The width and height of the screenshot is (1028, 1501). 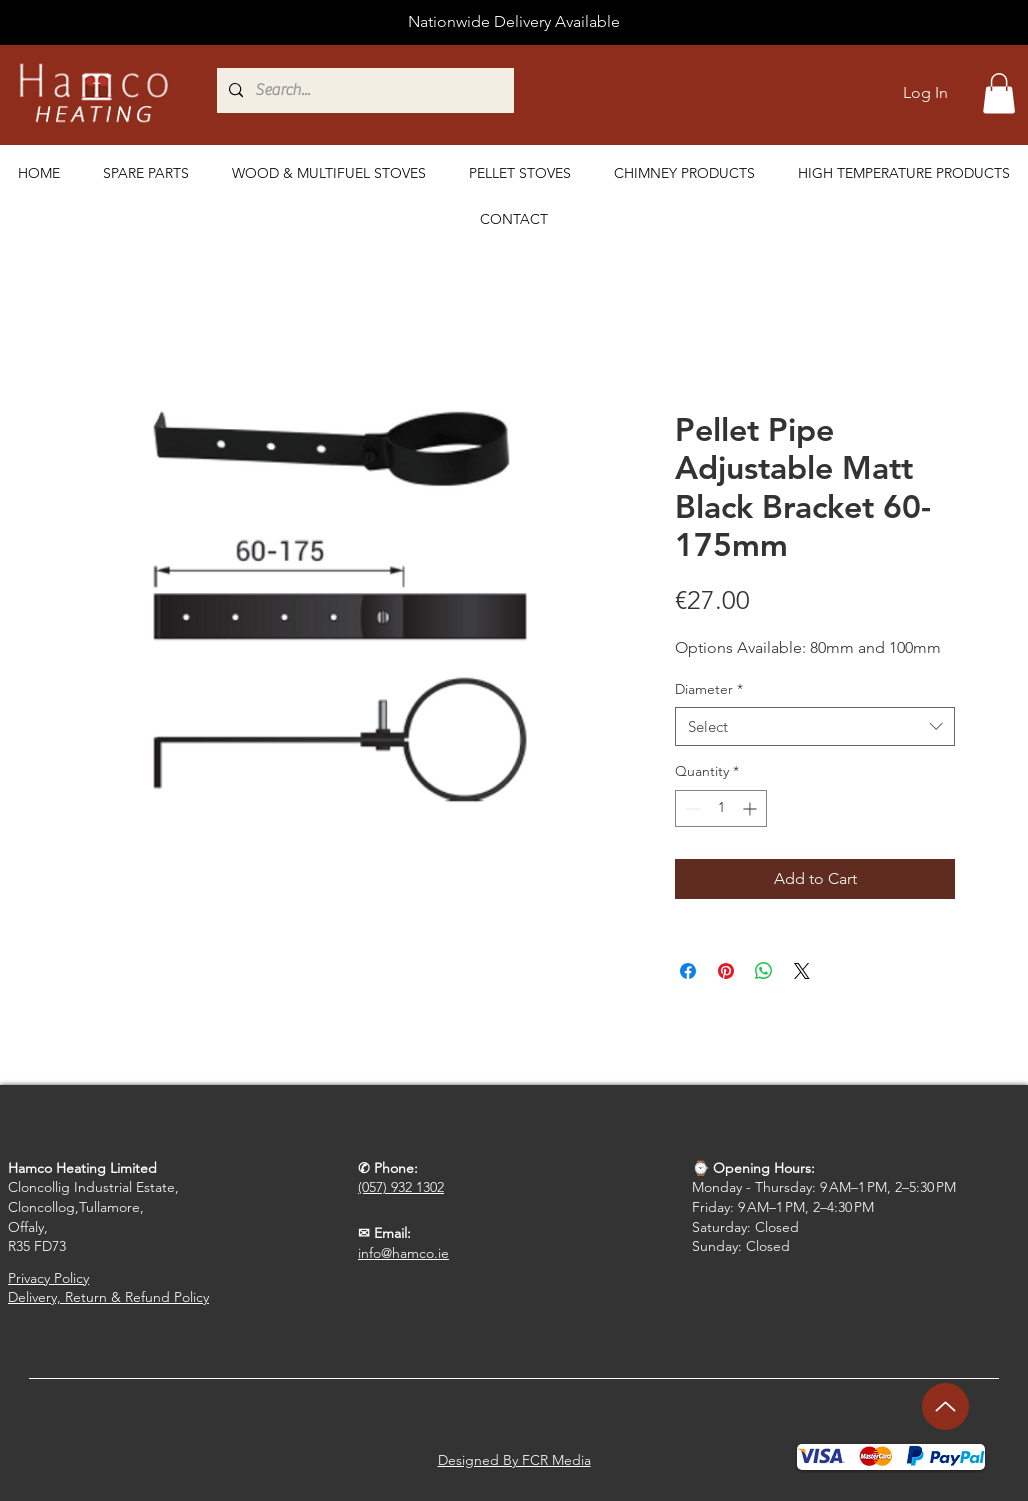 What do you see at coordinates (999, 93) in the screenshot?
I see `[button]` at bounding box center [999, 93].